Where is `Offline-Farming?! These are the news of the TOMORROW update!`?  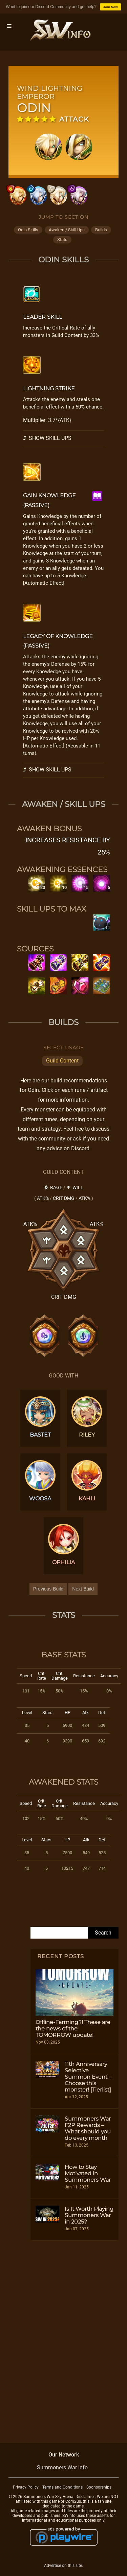 Offline-Farming?! These are the news of the TOMORROW update! is located at coordinates (73, 2028).